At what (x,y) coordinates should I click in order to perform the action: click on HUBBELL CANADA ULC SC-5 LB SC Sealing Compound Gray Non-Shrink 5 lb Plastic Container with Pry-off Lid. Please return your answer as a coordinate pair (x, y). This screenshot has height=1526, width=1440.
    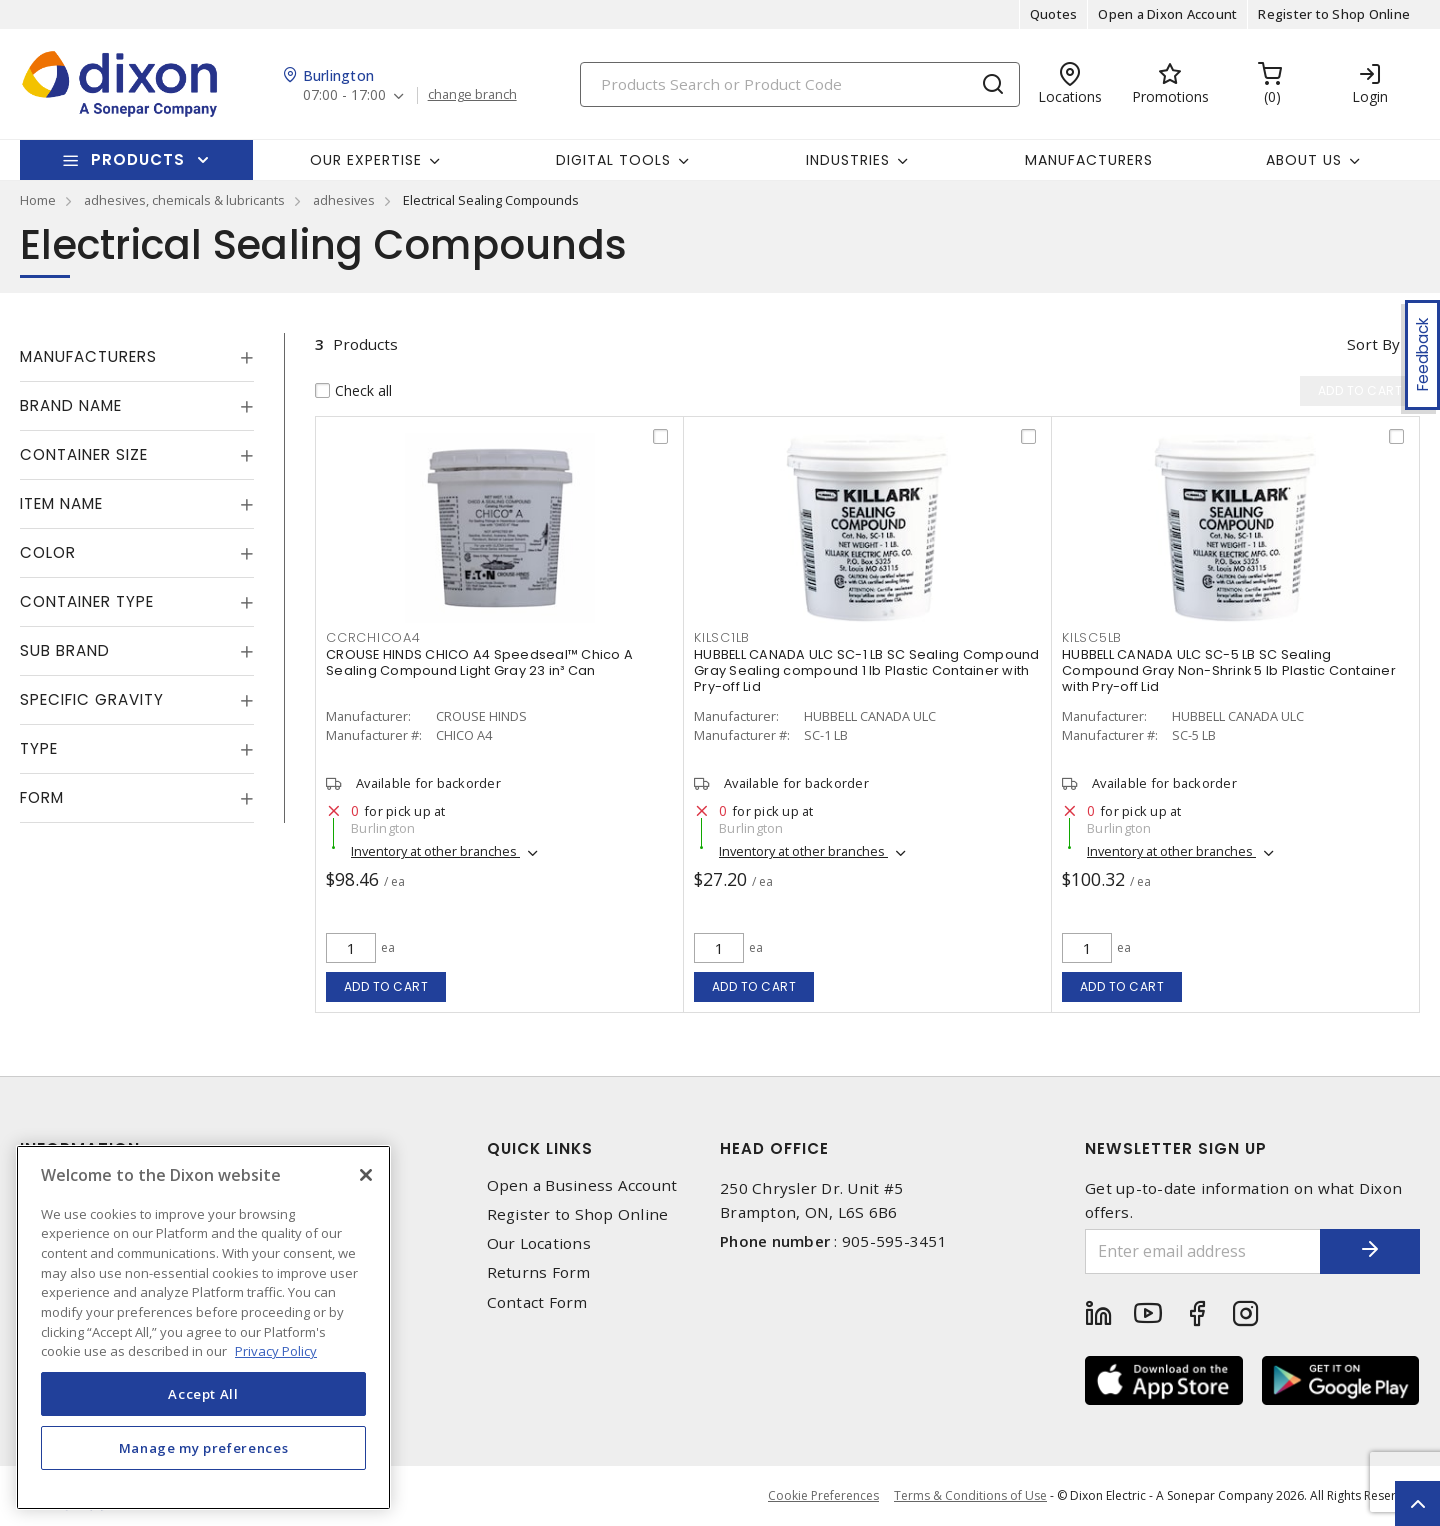
    Looking at the image, I should click on (1229, 670).